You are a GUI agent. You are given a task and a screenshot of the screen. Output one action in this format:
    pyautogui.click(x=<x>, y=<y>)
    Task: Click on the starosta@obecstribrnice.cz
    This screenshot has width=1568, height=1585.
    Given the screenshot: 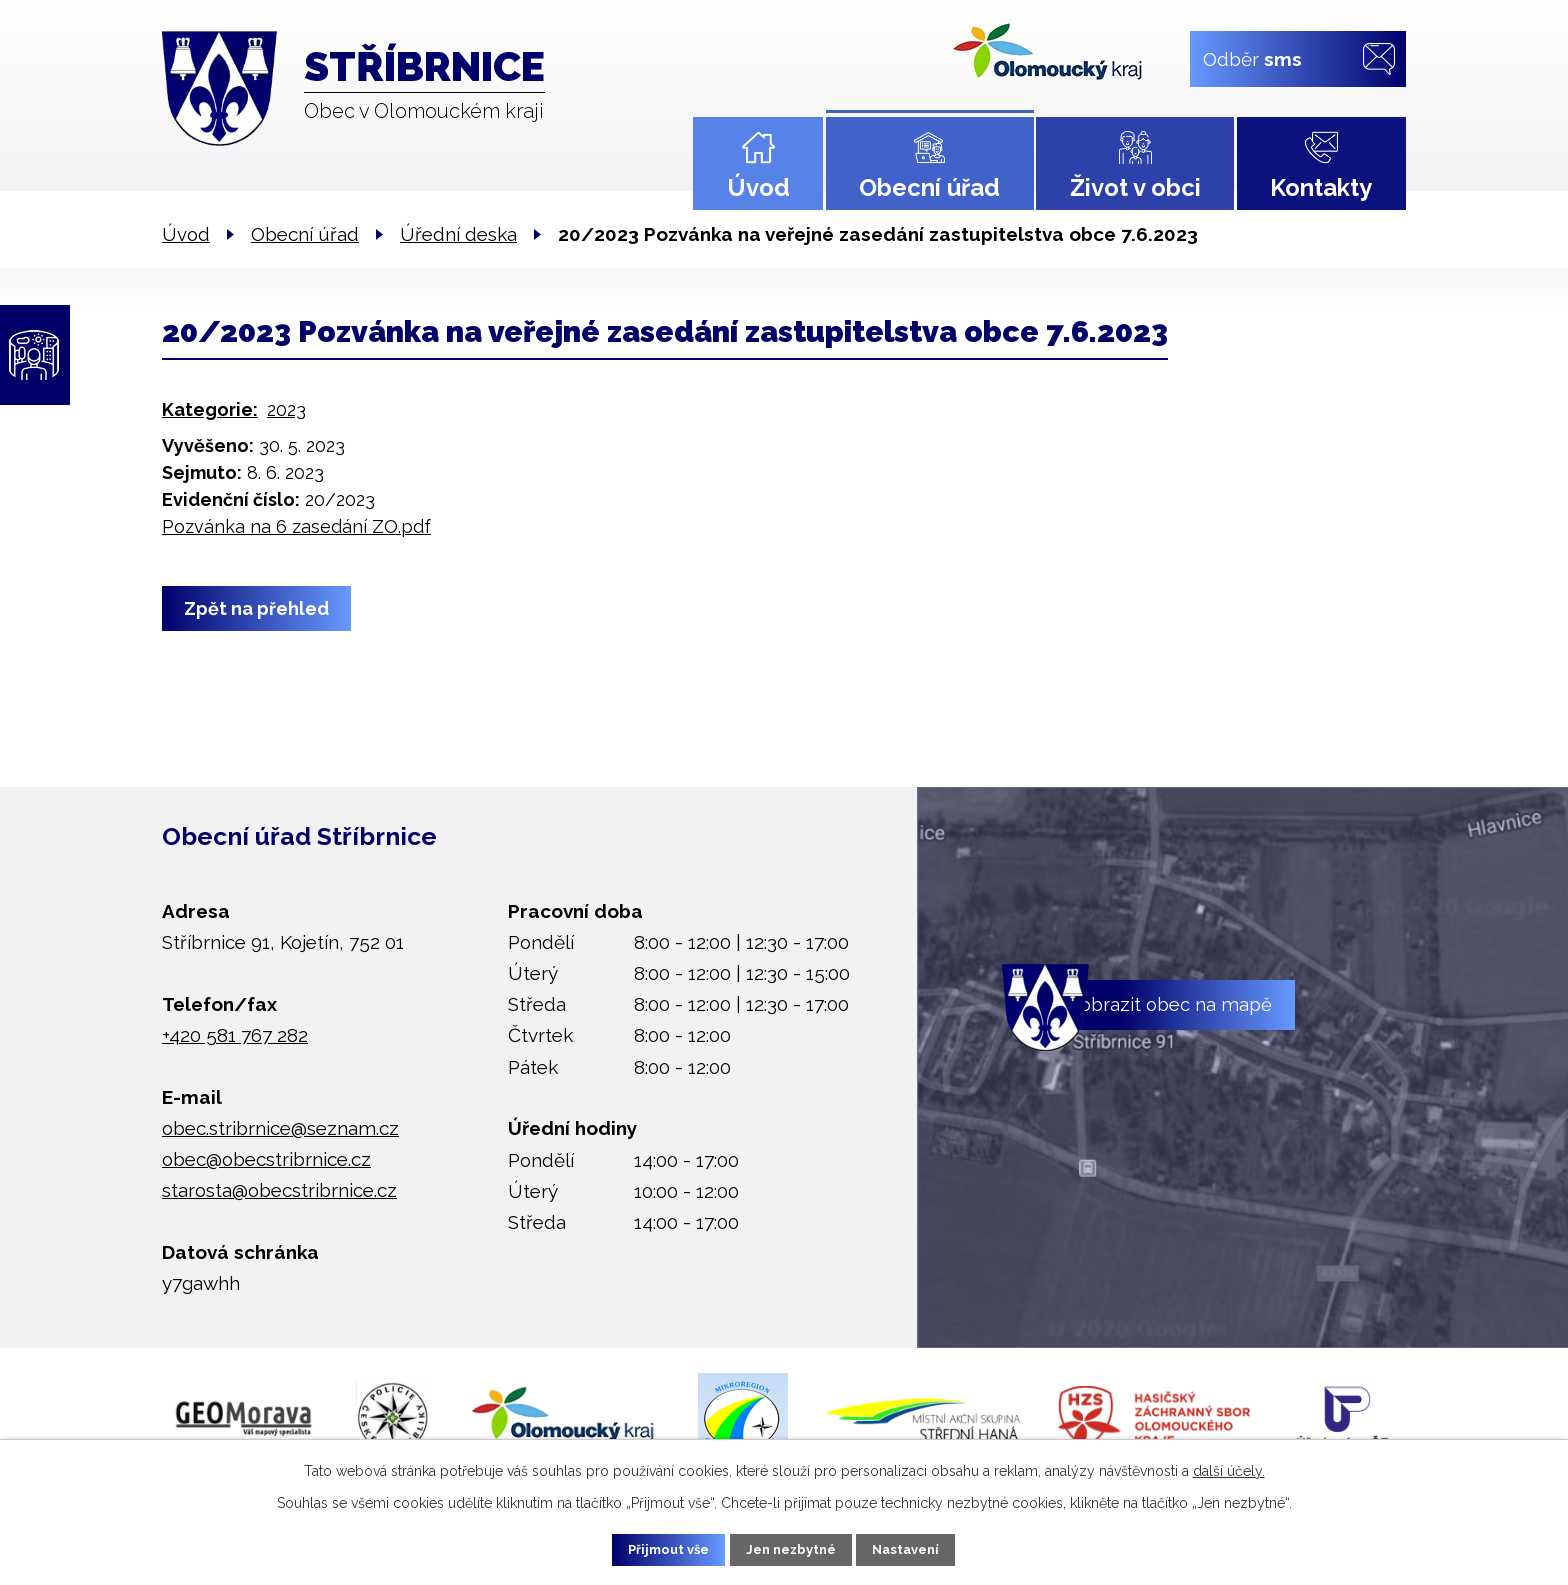 What is the action you would take?
    pyautogui.click(x=279, y=1190)
    